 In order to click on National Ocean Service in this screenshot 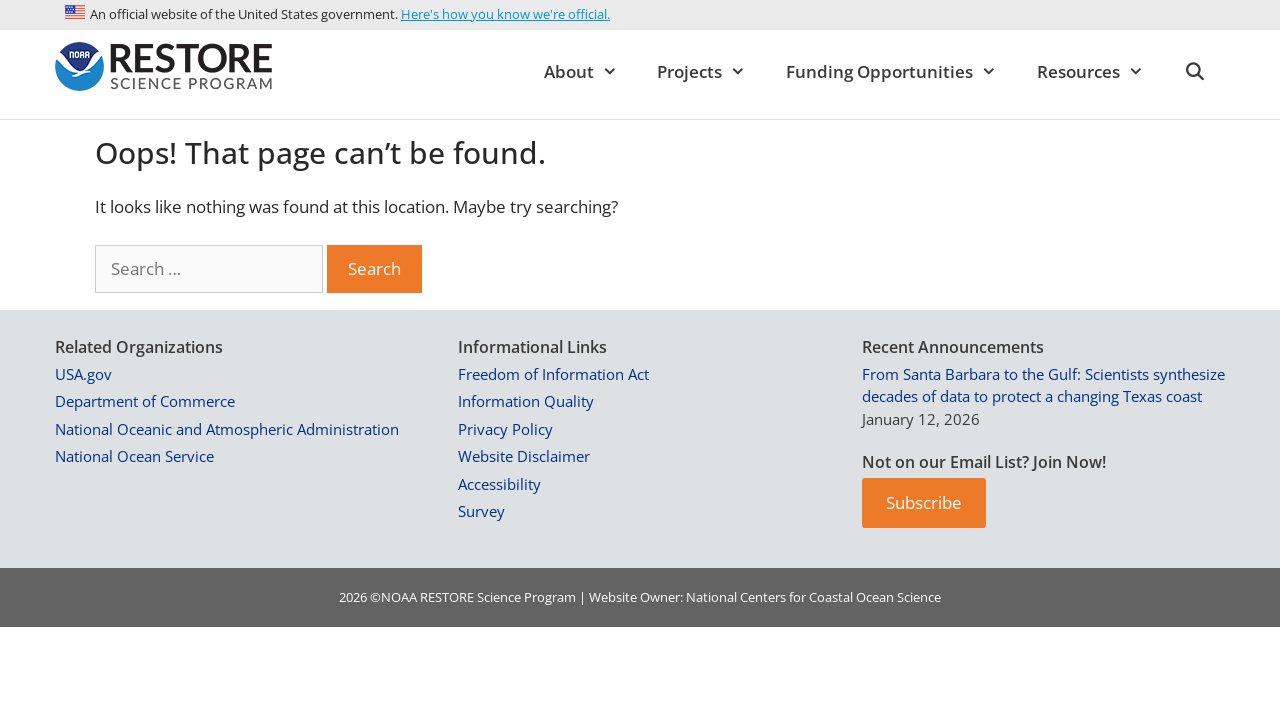, I will do `click(134, 456)`.